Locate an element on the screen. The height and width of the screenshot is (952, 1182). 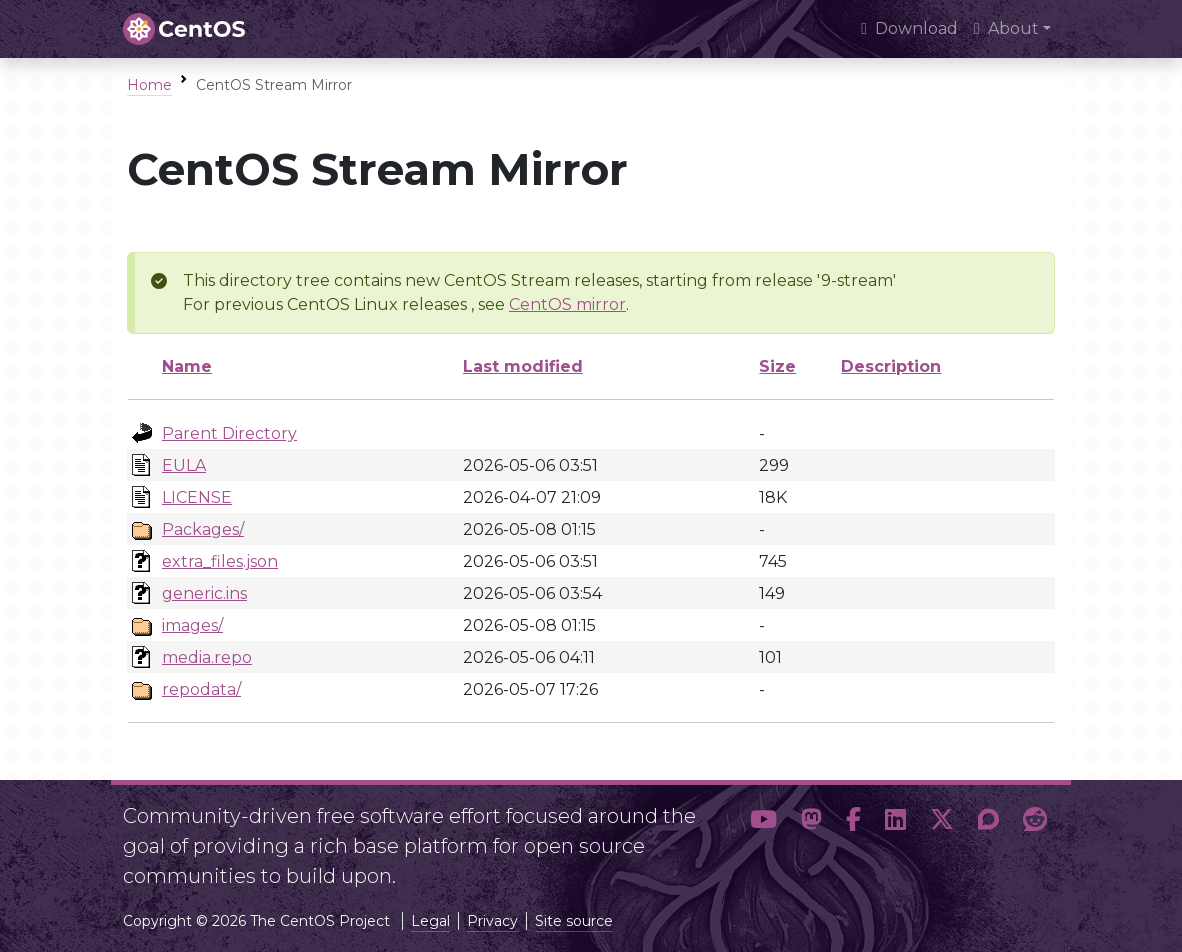
About [button] is located at coordinates (1006, 28).